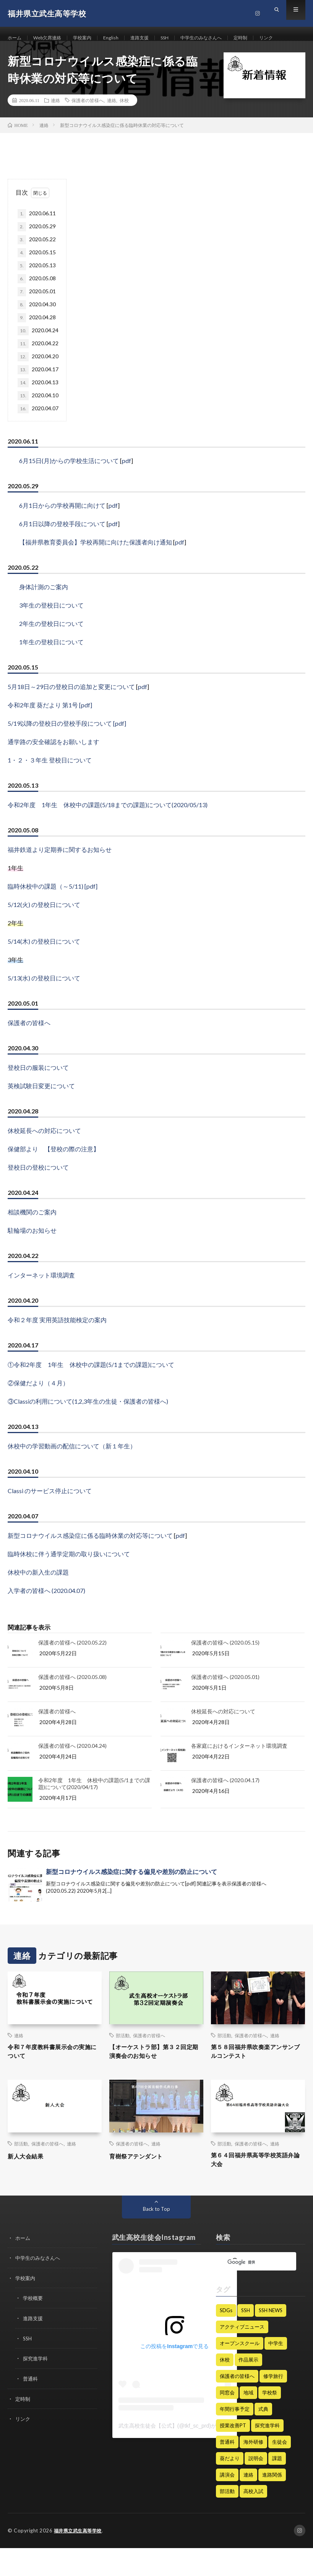 The width and height of the screenshot is (313, 2576). What do you see at coordinates (67, 746) in the screenshot?
I see `5/19以降の登校日の登校手段について [pdf]` at bounding box center [67, 746].